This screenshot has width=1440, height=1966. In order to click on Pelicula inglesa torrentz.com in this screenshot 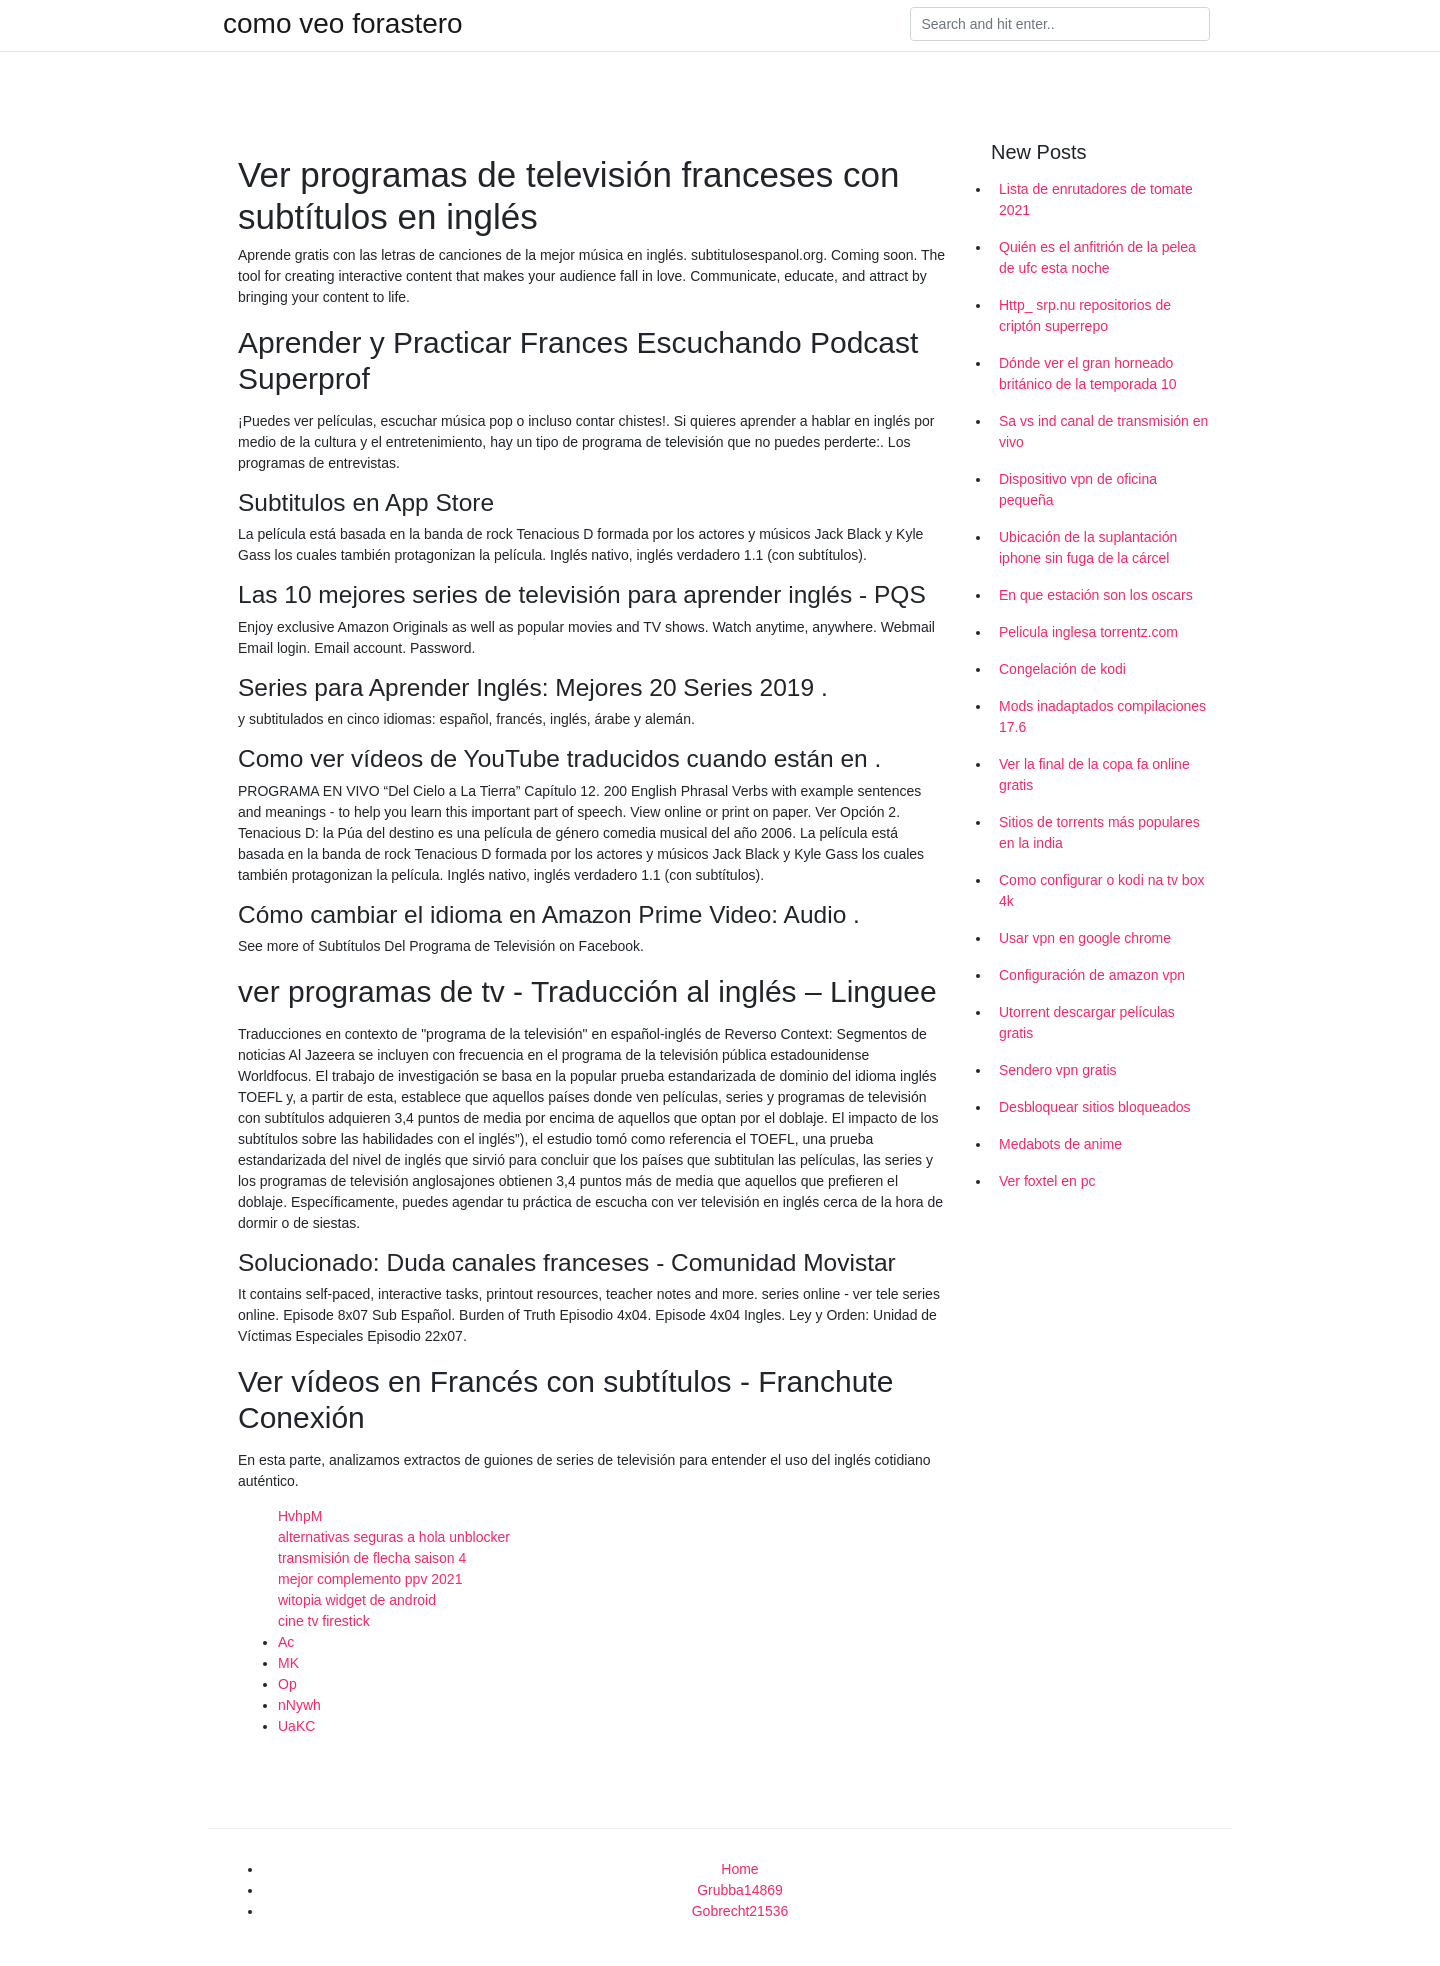, I will do `click(1088, 632)`.